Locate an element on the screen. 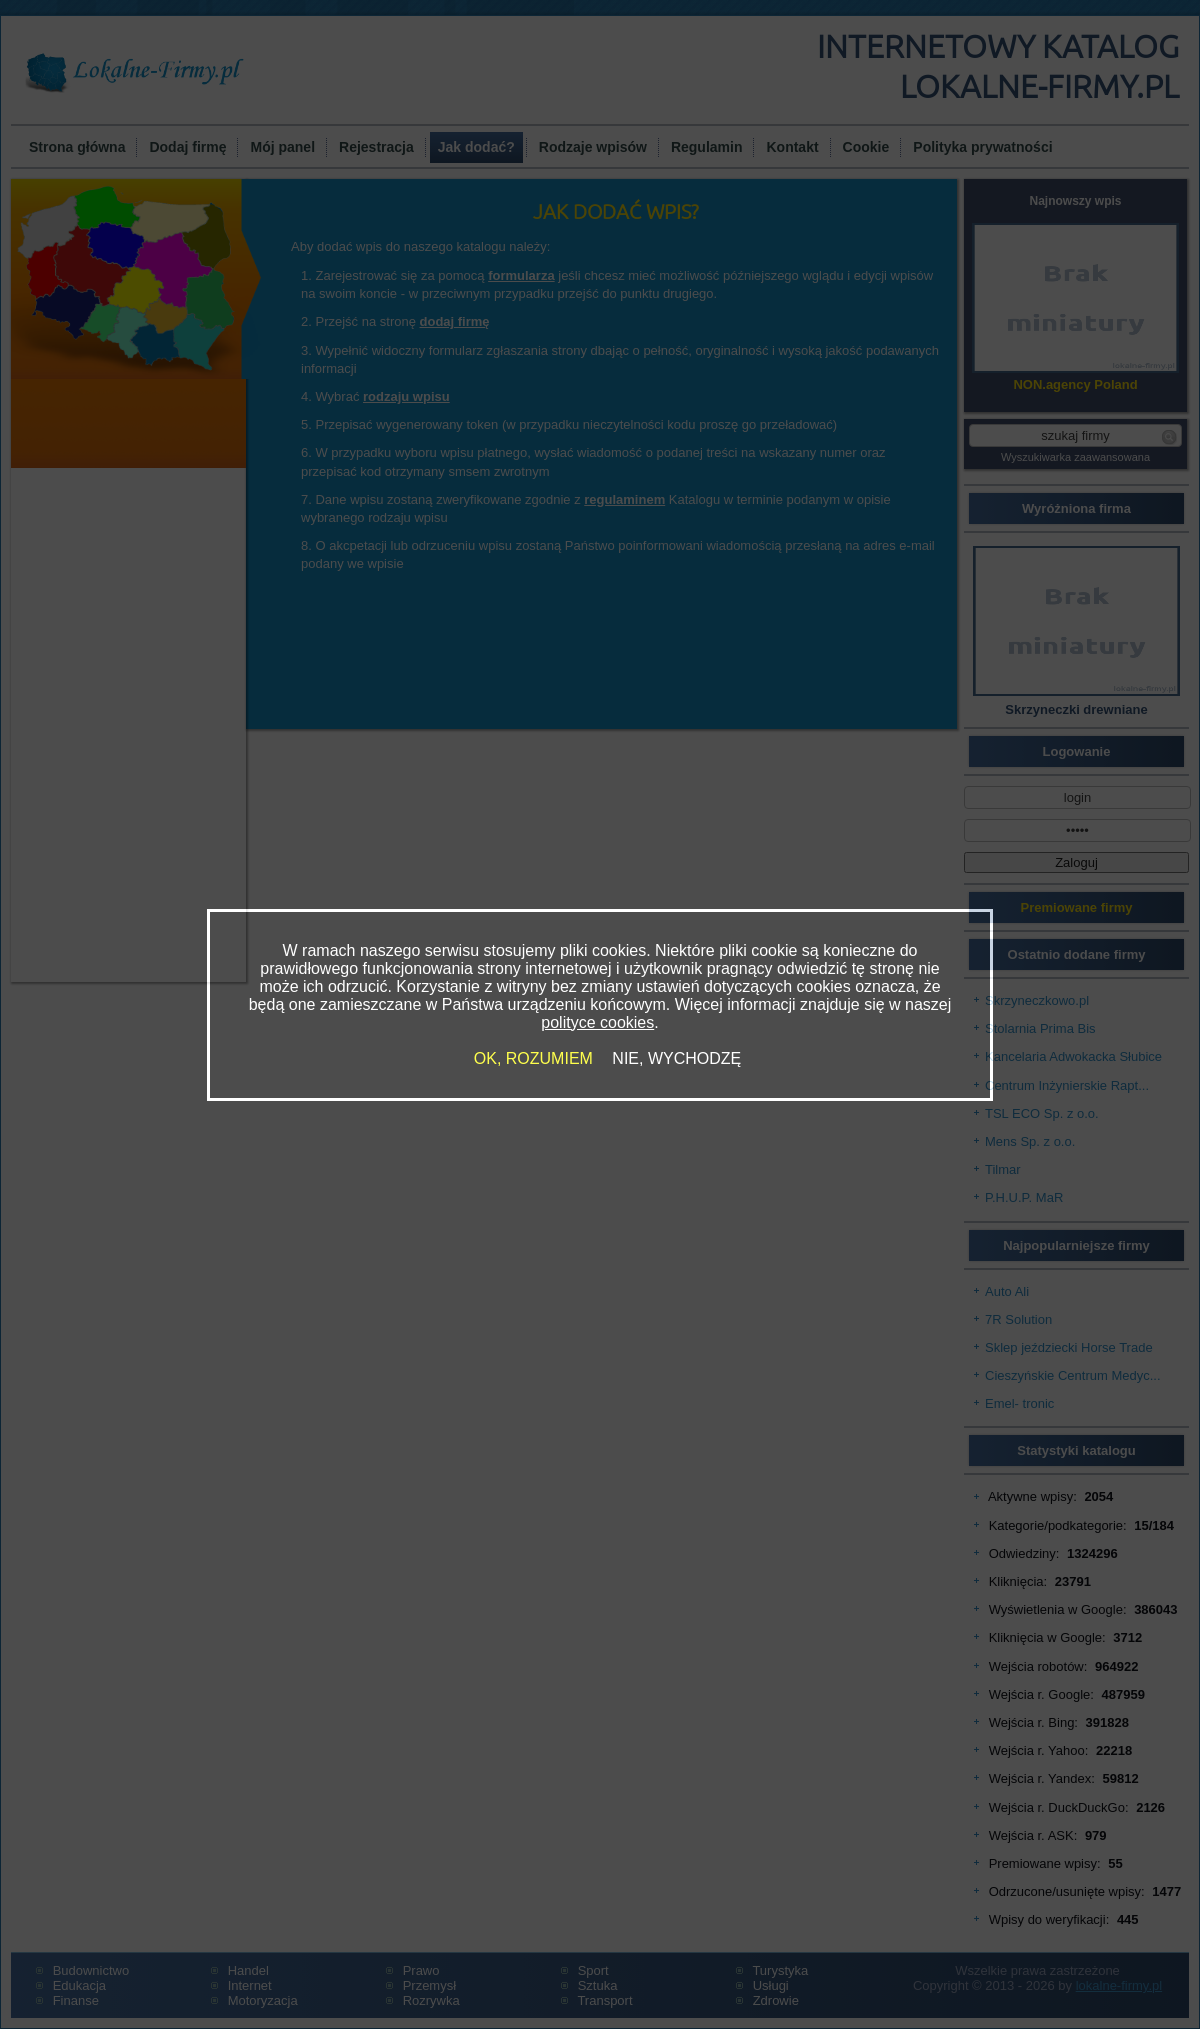  OK, ROZUMIEM is located at coordinates (533, 1058).